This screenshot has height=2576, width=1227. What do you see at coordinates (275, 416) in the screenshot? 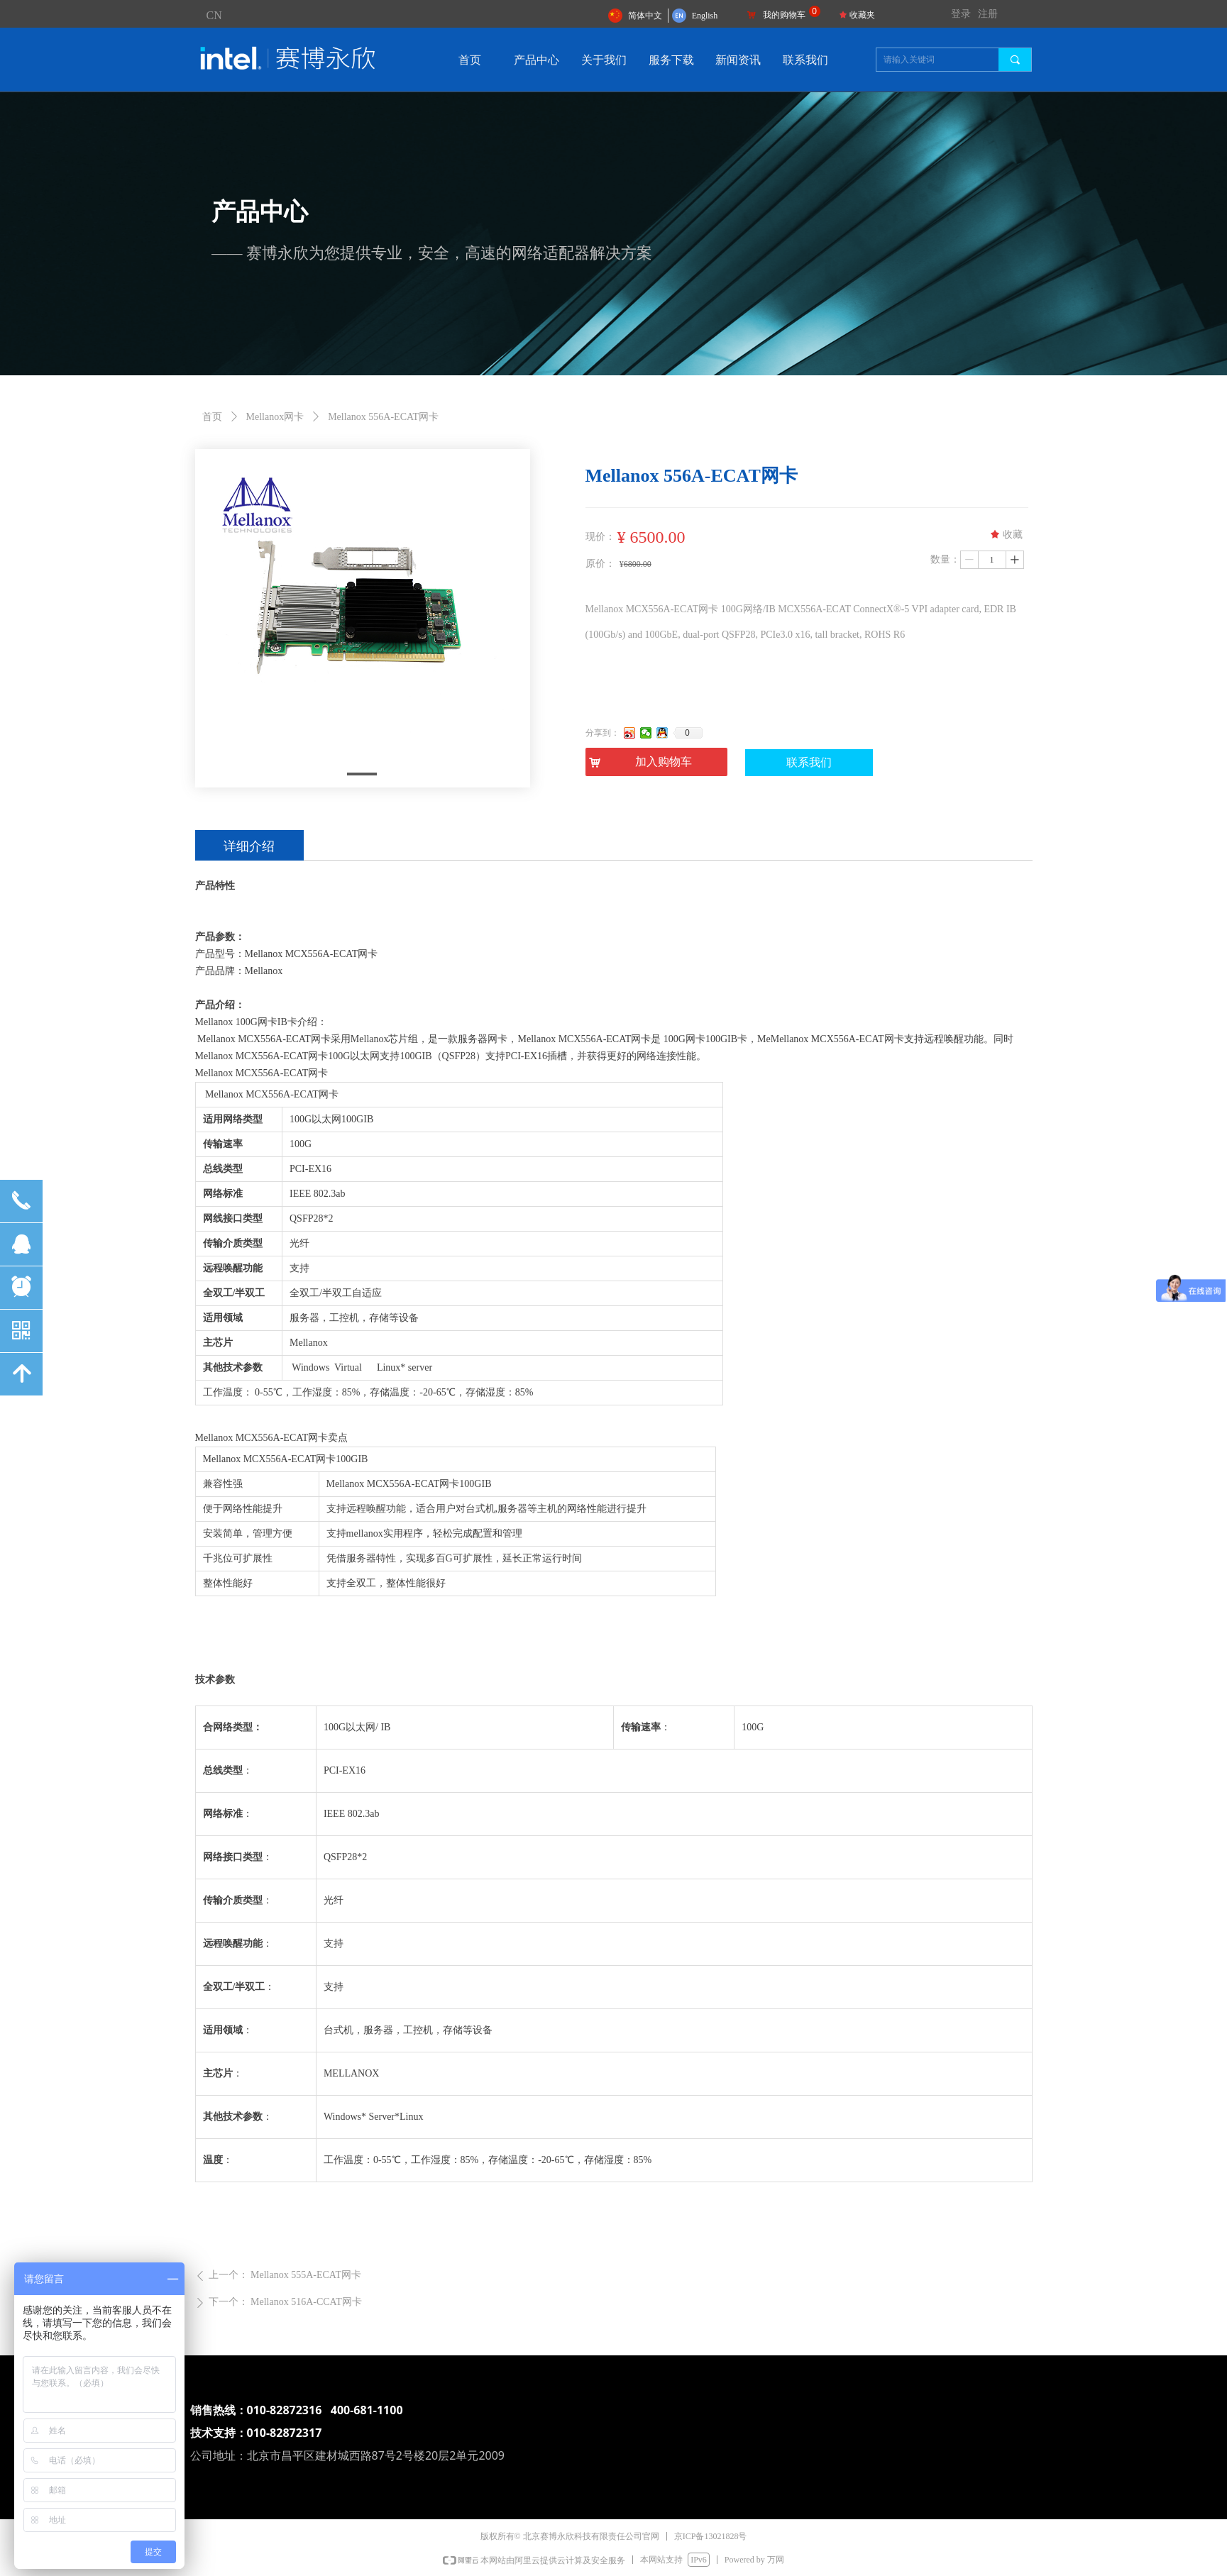
I see `Mellanox网卡` at bounding box center [275, 416].